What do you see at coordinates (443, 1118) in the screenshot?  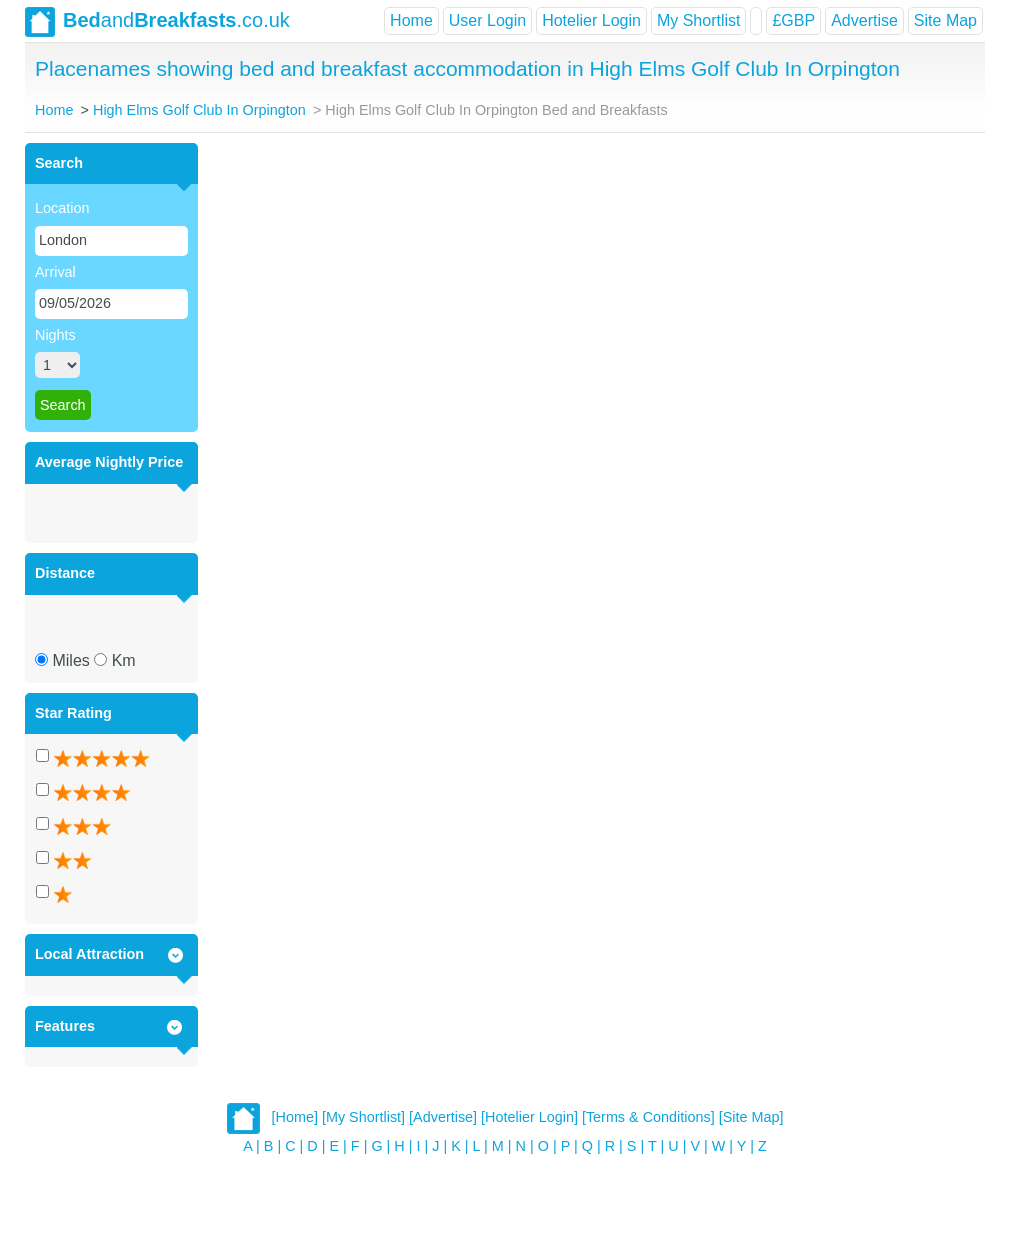 I see `[Advertise]` at bounding box center [443, 1118].